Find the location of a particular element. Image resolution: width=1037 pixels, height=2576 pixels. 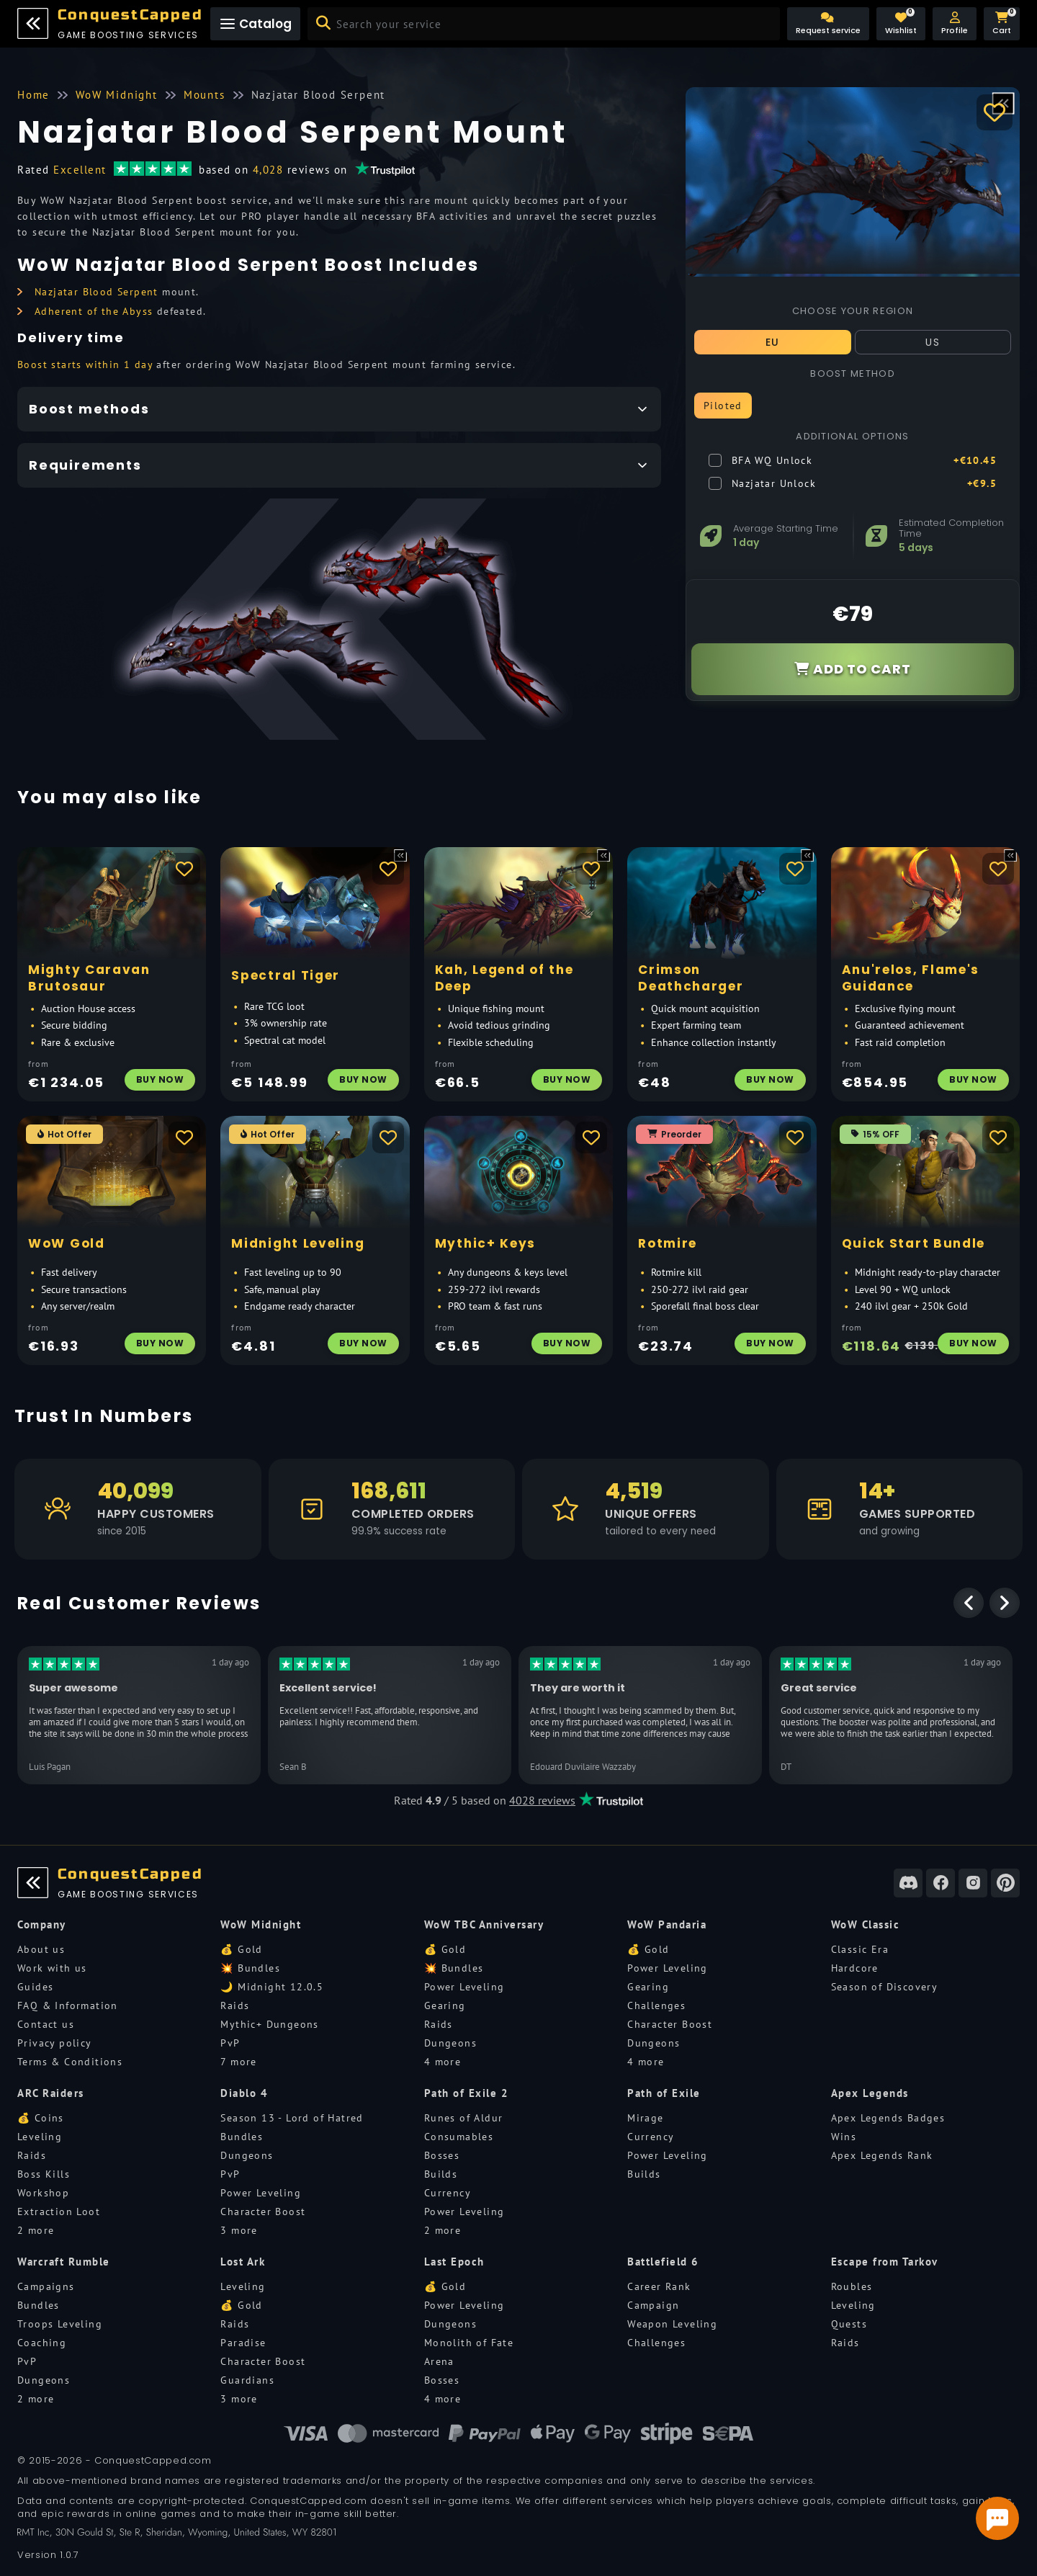

Character Boost is located at coordinates (669, 2024).